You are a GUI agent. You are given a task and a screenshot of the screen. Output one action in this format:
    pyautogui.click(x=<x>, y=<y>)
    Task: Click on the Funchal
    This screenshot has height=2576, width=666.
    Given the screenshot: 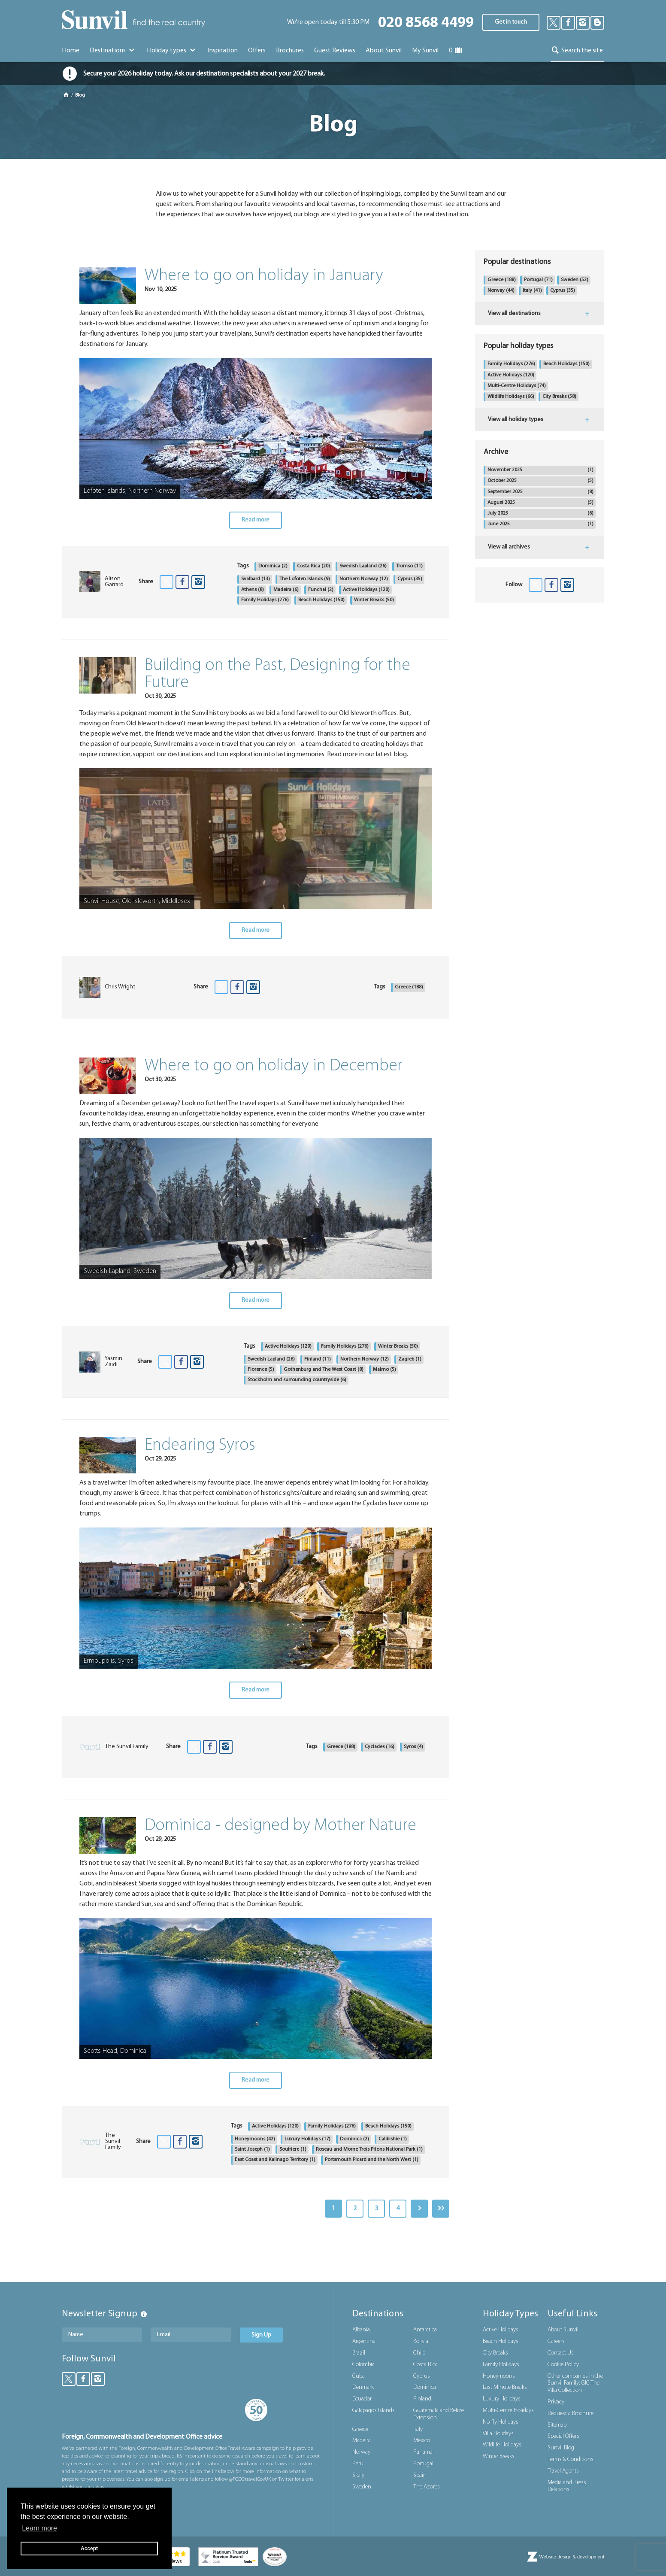 What is the action you would take?
    pyautogui.click(x=320, y=589)
    